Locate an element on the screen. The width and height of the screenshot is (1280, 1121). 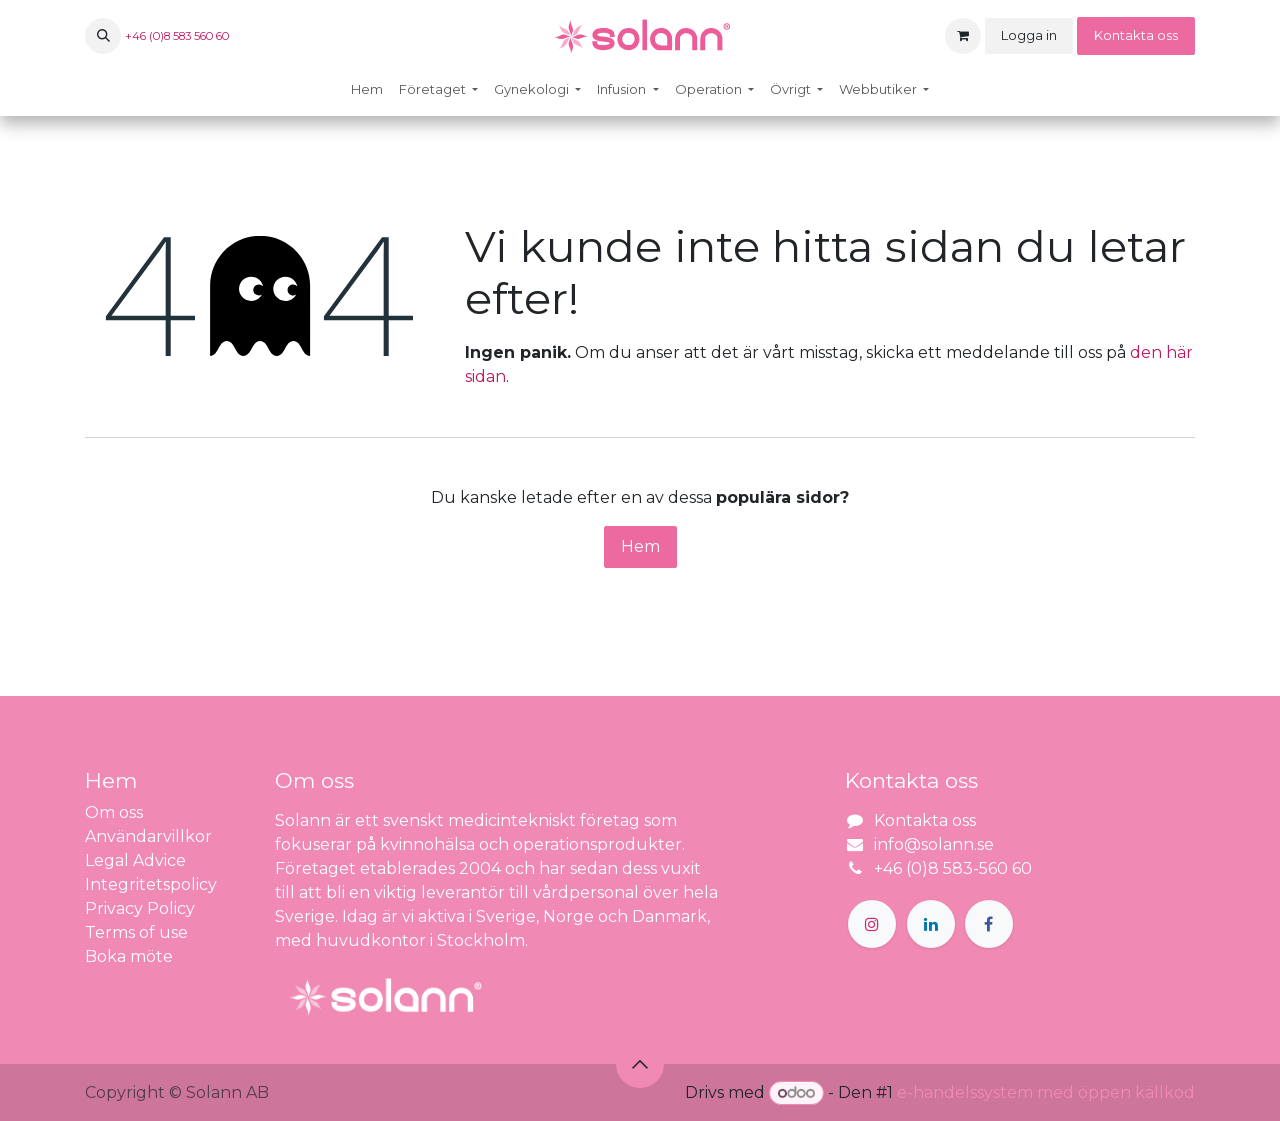
[Instagram] is located at coordinates (872, 924).